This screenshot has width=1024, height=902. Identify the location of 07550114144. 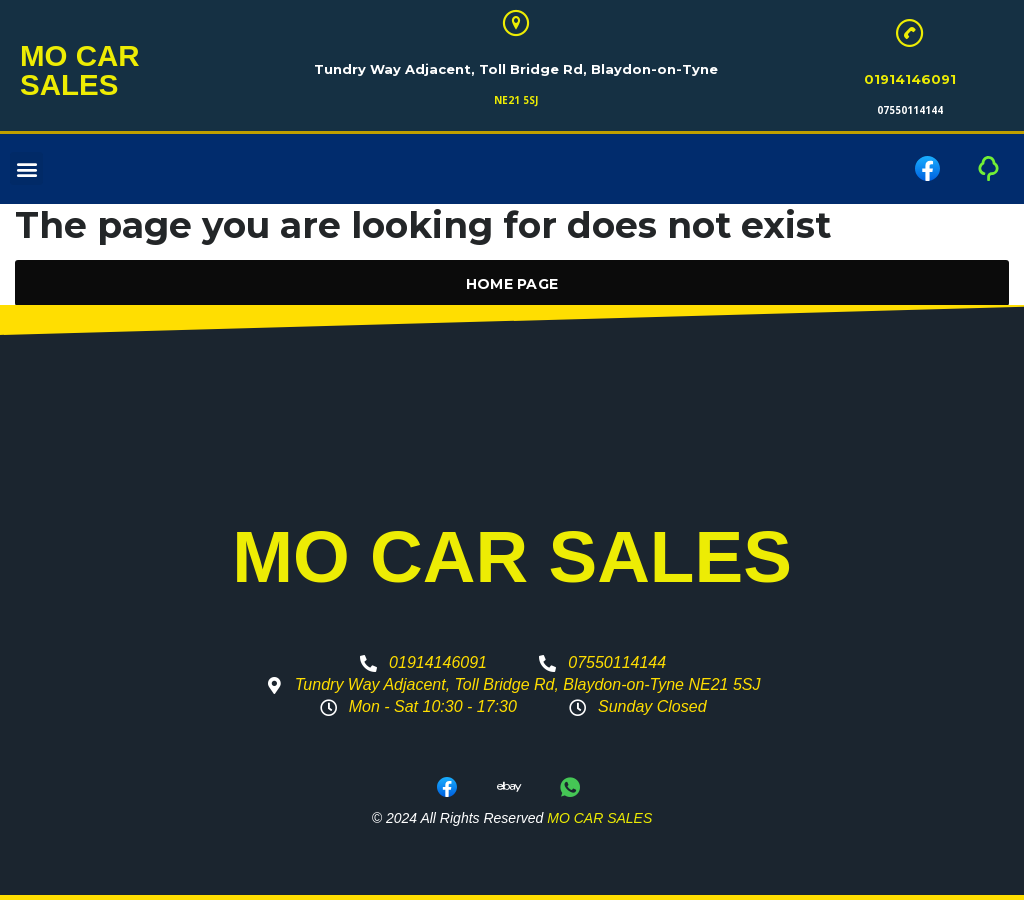
(910, 112).